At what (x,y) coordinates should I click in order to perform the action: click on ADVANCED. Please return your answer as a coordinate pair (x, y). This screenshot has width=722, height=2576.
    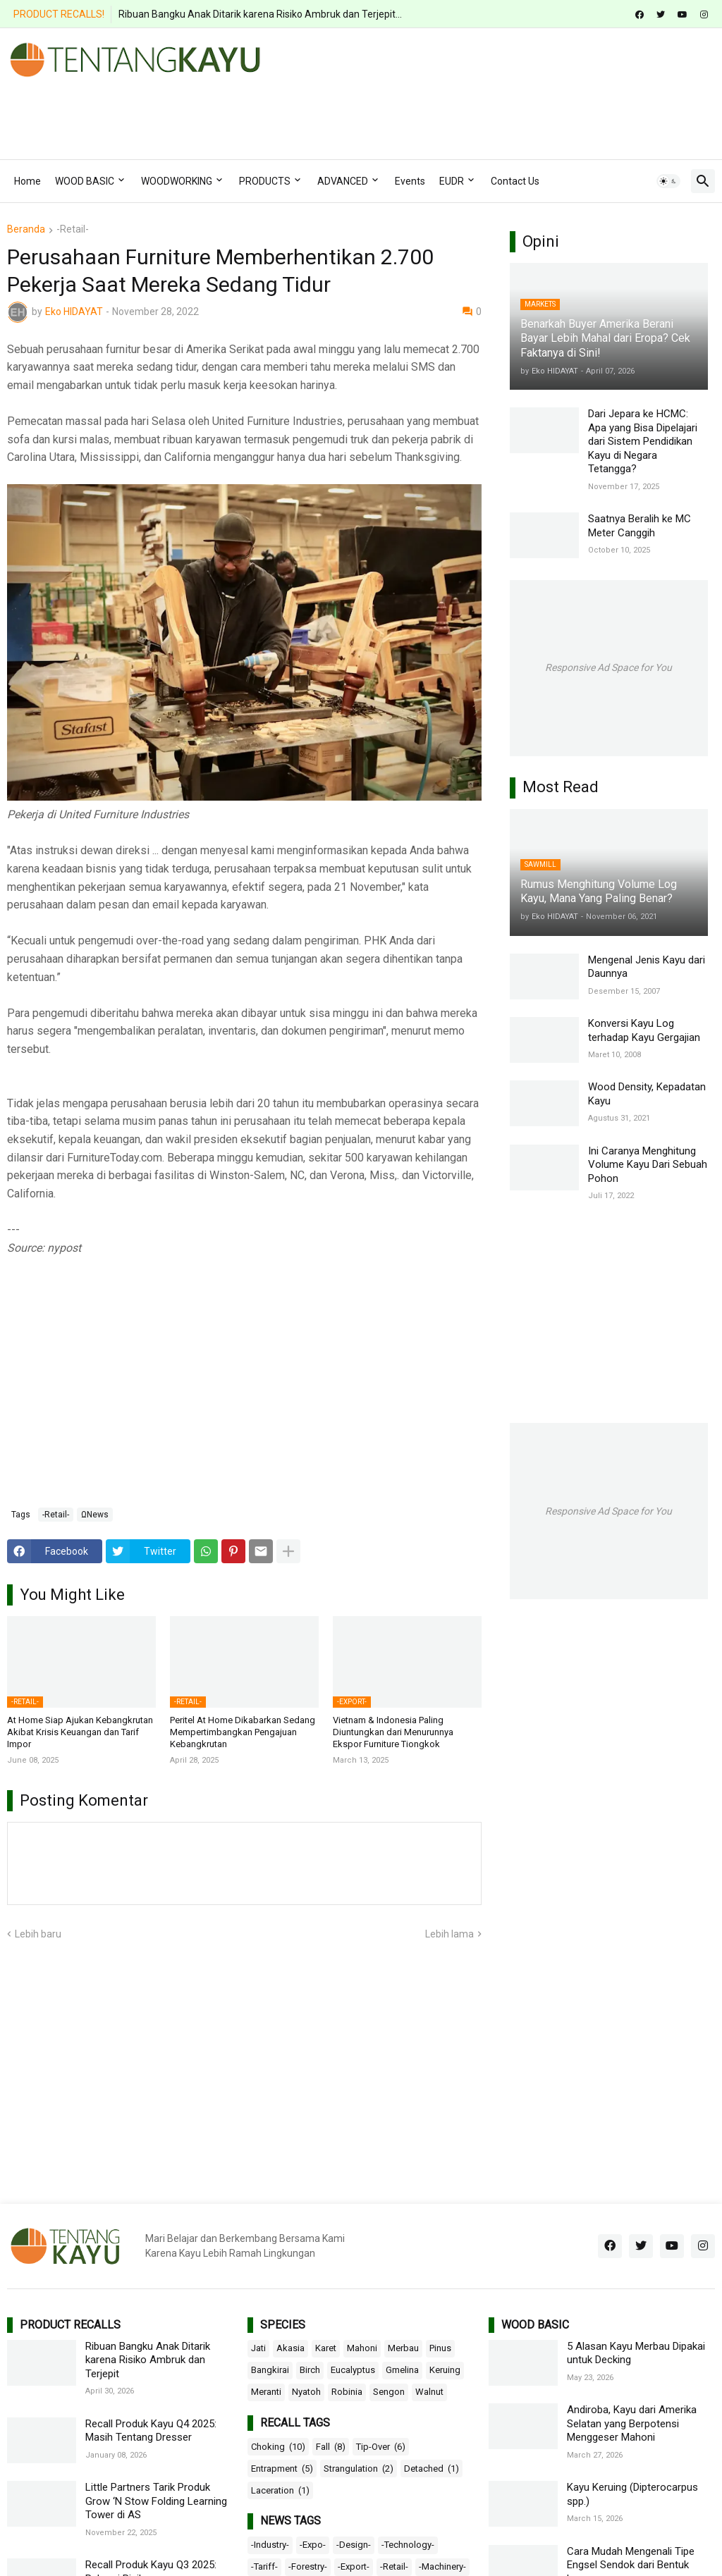
    Looking at the image, I should click on (342, 181).